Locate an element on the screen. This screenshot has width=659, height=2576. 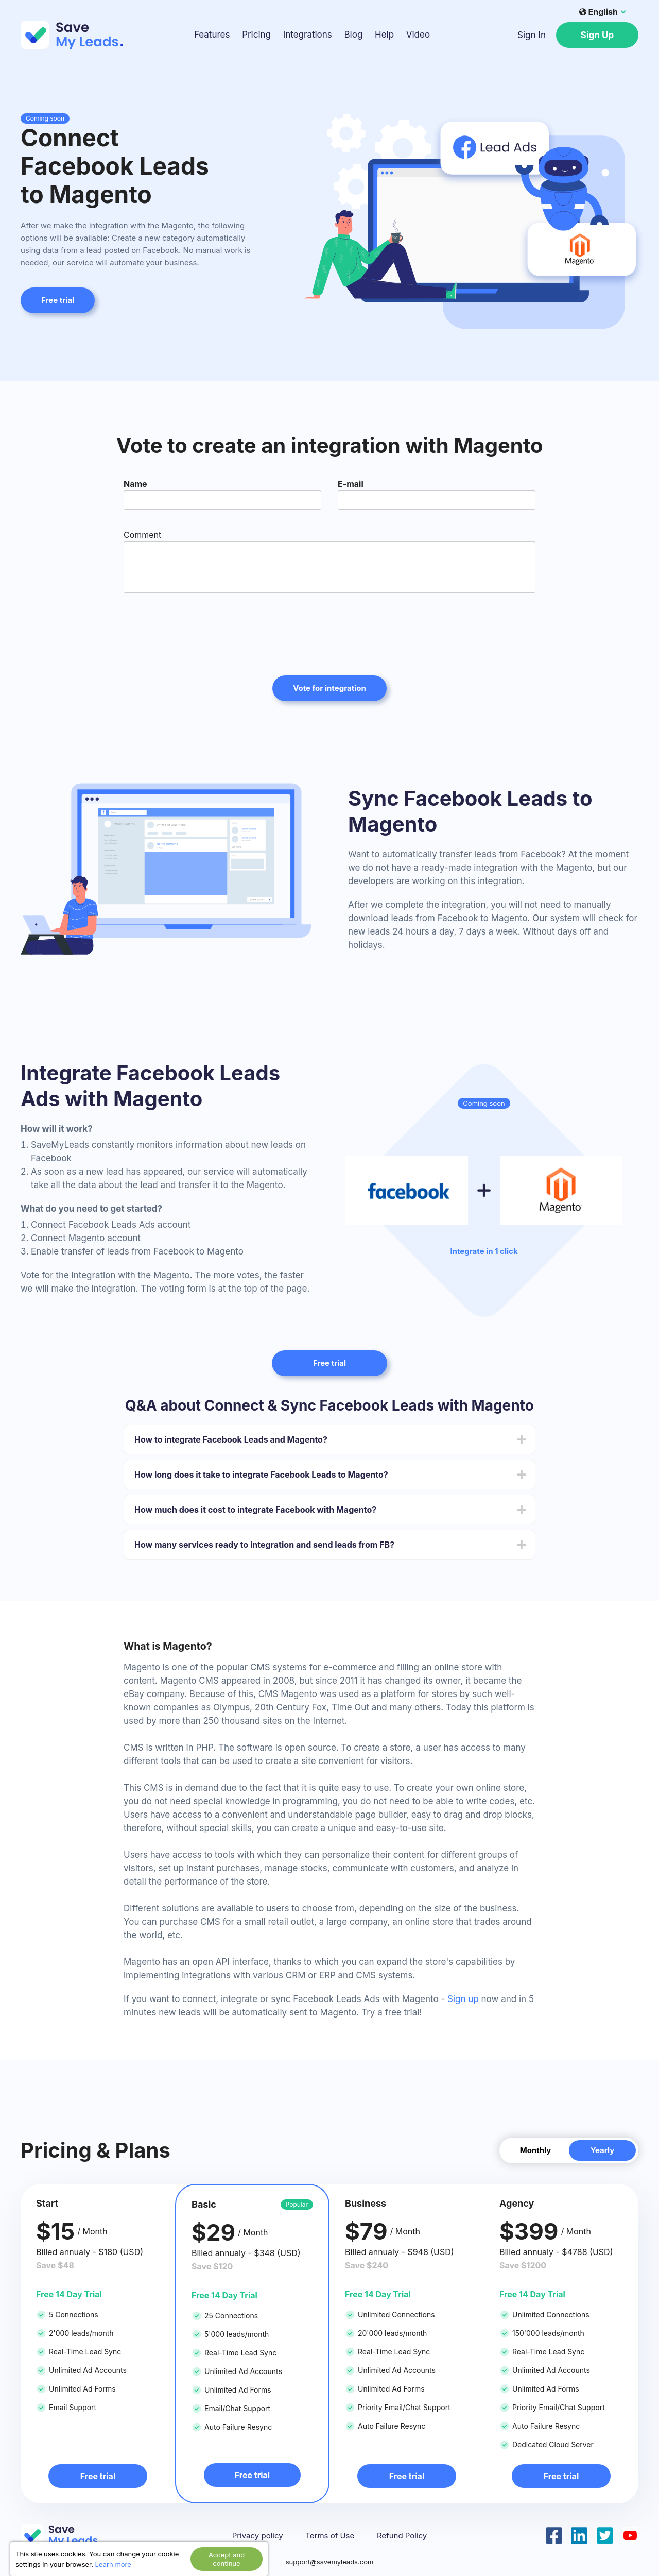
Sign Up is located at coordinates (597, 35).